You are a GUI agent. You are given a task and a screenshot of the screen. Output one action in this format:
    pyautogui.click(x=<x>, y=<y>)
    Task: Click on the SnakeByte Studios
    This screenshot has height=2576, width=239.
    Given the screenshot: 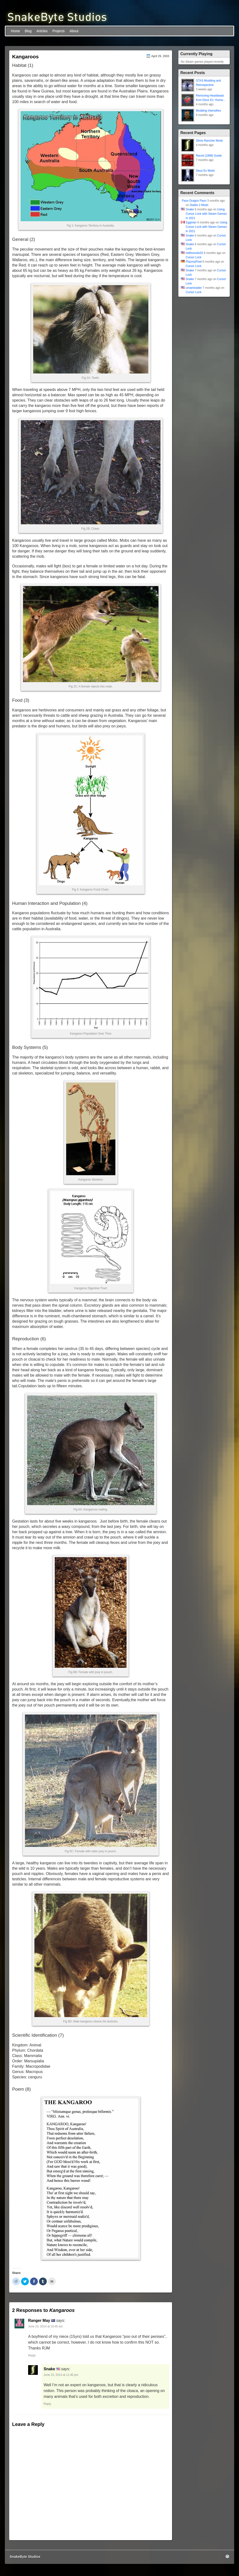 What is the action you would take?
    pyautogui.click(x=25, y=2557)
    